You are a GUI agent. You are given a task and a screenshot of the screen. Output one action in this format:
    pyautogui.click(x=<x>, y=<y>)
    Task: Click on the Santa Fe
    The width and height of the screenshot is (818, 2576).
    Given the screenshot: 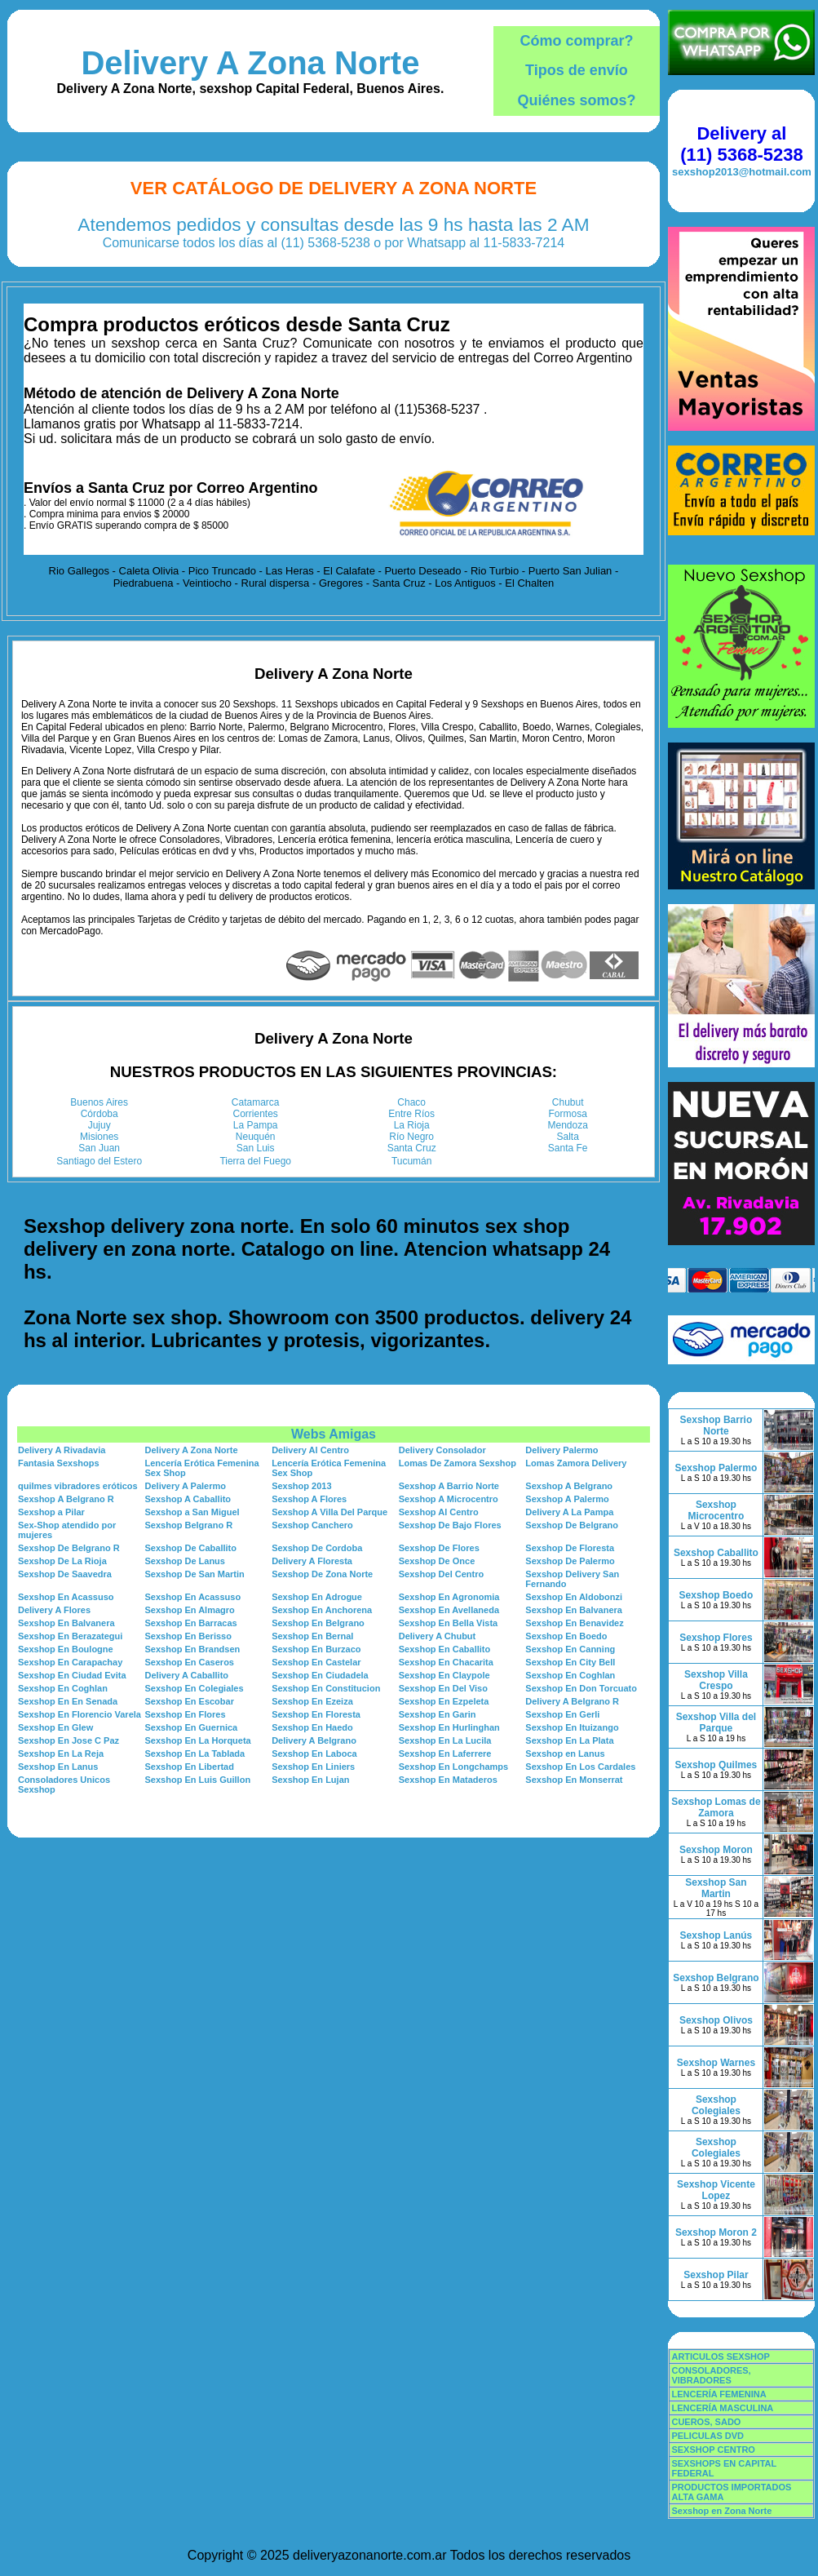 What is the action you would take?
    pyautogui.click(x=568, y=1148)
    